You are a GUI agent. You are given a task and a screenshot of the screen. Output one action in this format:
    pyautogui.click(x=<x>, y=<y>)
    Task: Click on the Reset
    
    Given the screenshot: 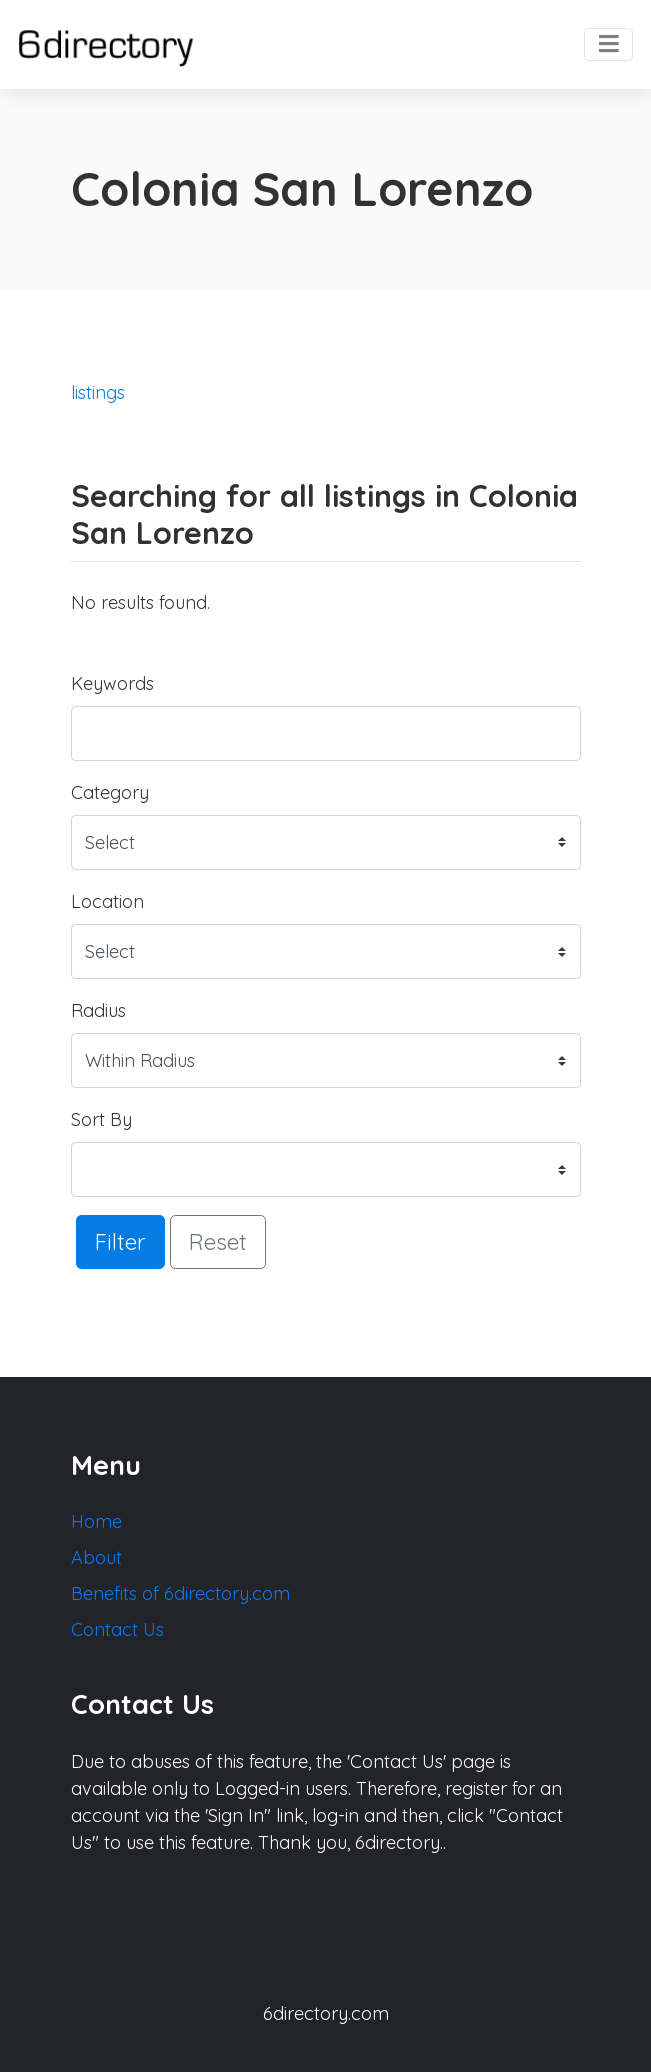 What is the action you would take?
    pyautogui.click(x=218, y=1241)
    